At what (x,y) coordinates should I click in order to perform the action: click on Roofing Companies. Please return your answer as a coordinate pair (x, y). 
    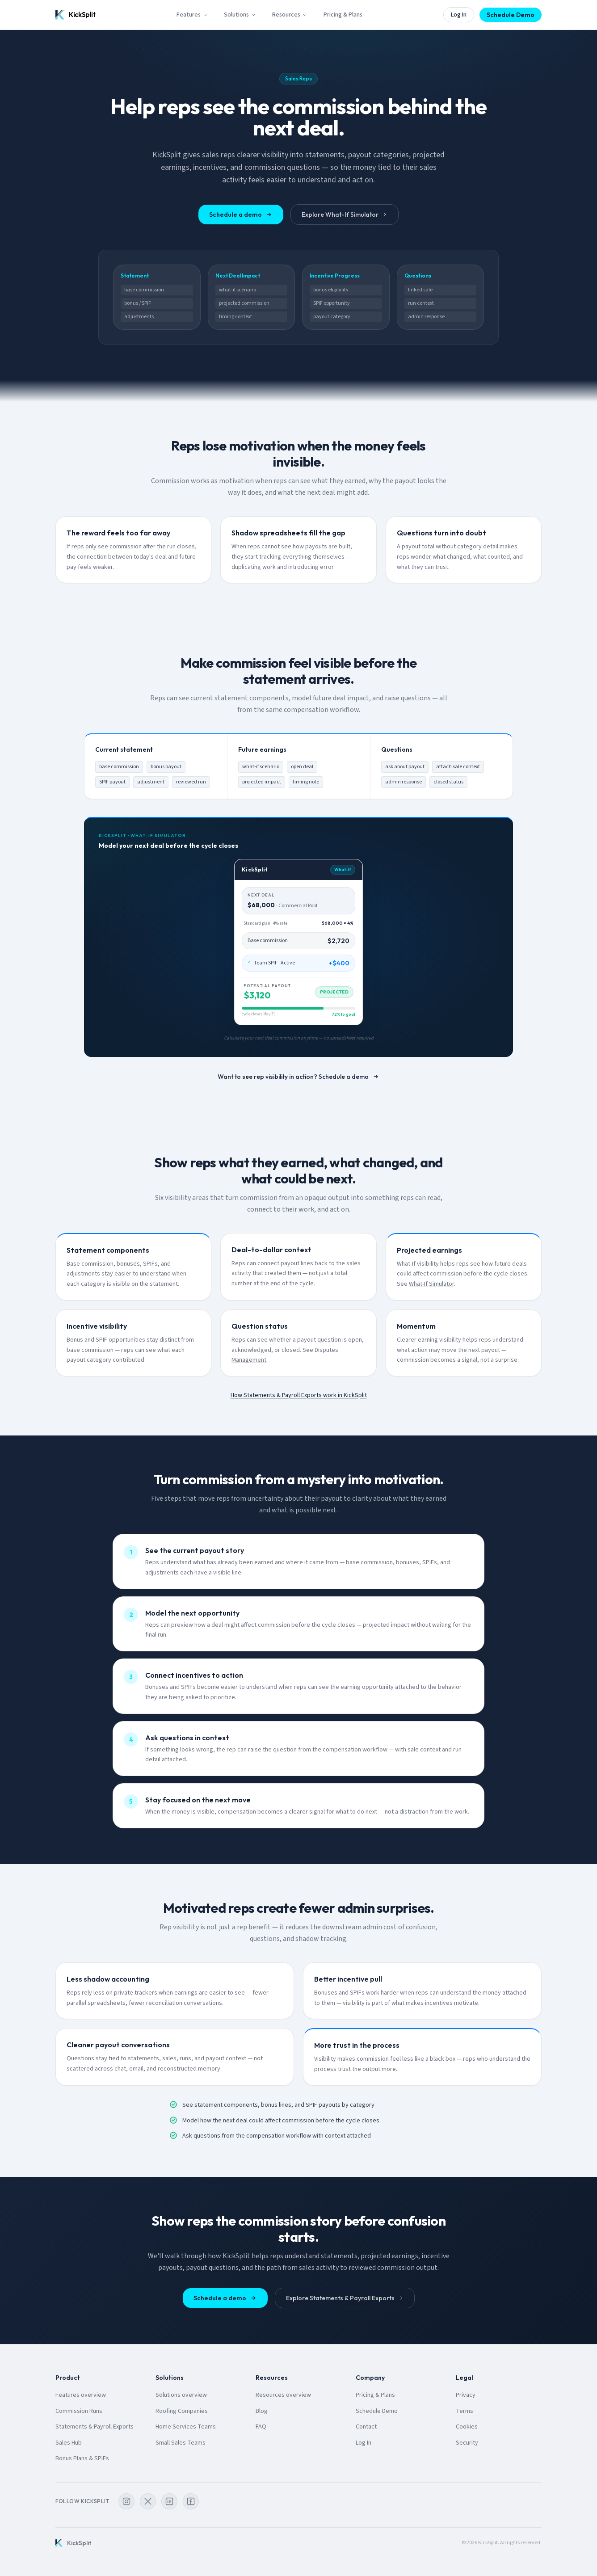
    Looking at the image, I should click on (182, 2411).